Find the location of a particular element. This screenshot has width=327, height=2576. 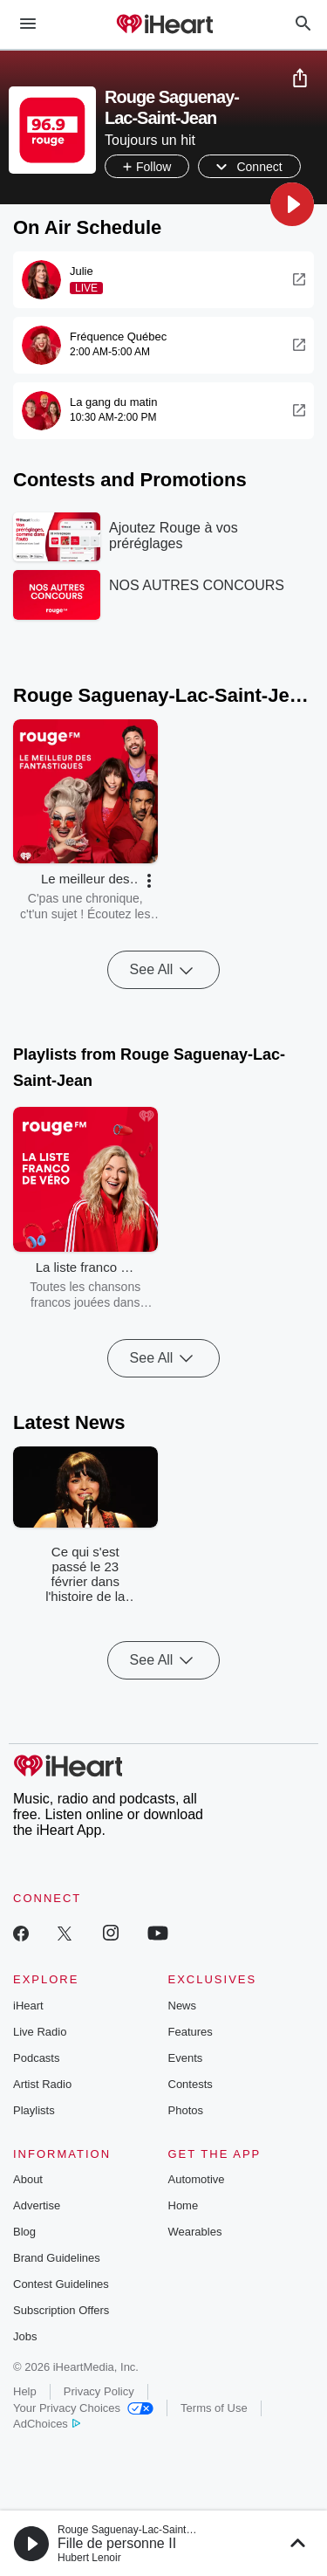

Advertise is located at coordinates (36, 2205).